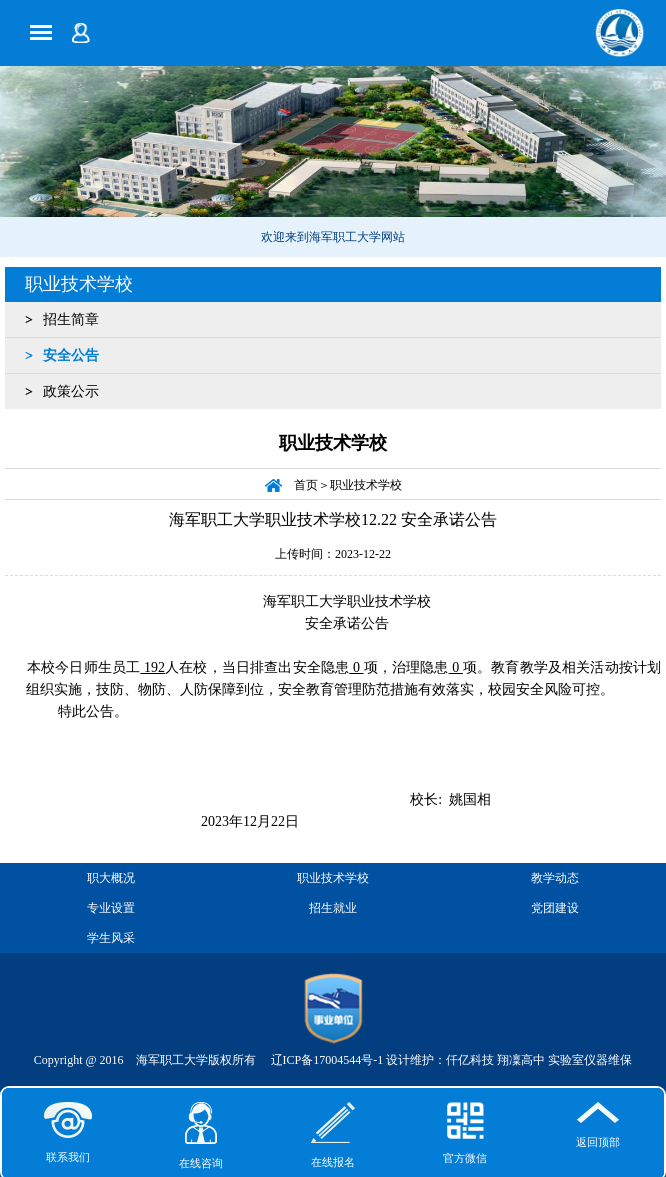  Describe the element at coordinates (590, 1060) in the screenshot. I see `实验室仪器维保` at that location.